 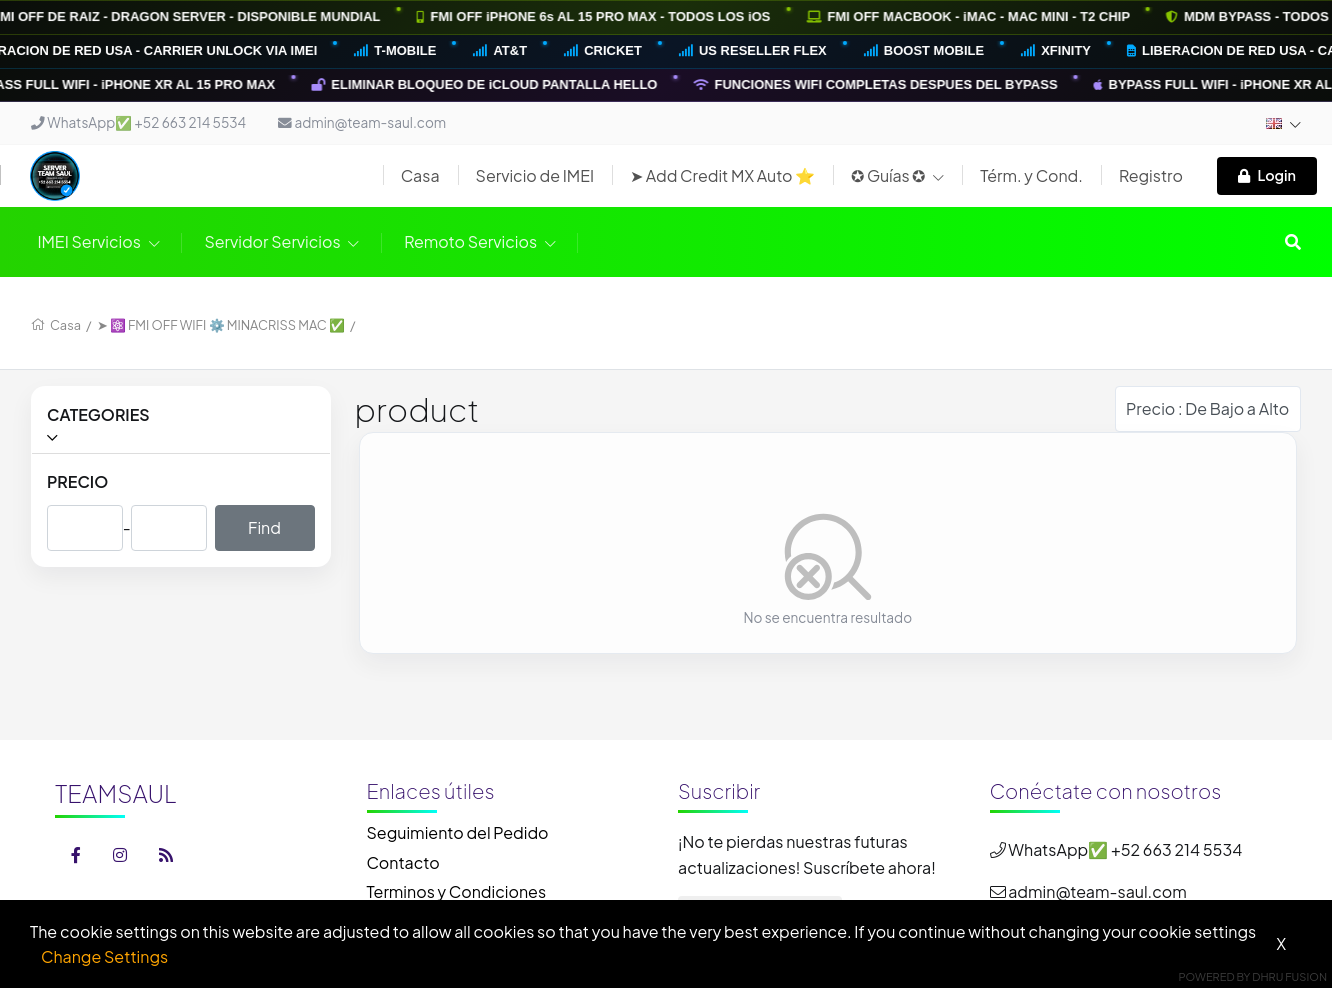 I want to click on Change Settings, so click(x=104, y=956).